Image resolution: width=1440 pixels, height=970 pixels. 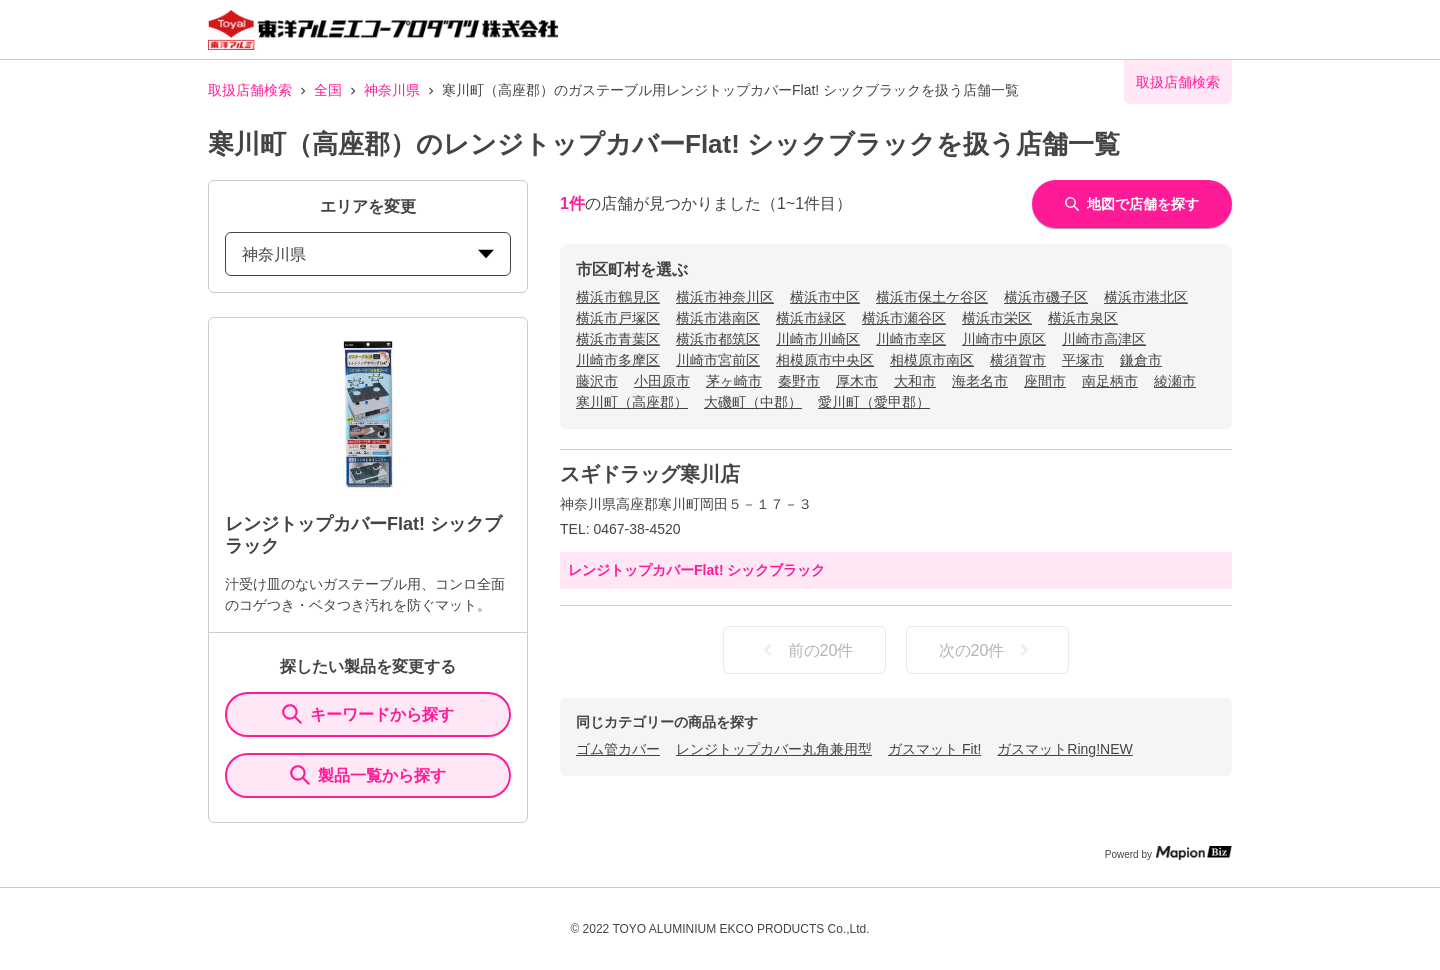 What do you see at coordinates (1175, 381) in the screenshot?
I see `綾瀬市` at bounding box center [1175, 381].